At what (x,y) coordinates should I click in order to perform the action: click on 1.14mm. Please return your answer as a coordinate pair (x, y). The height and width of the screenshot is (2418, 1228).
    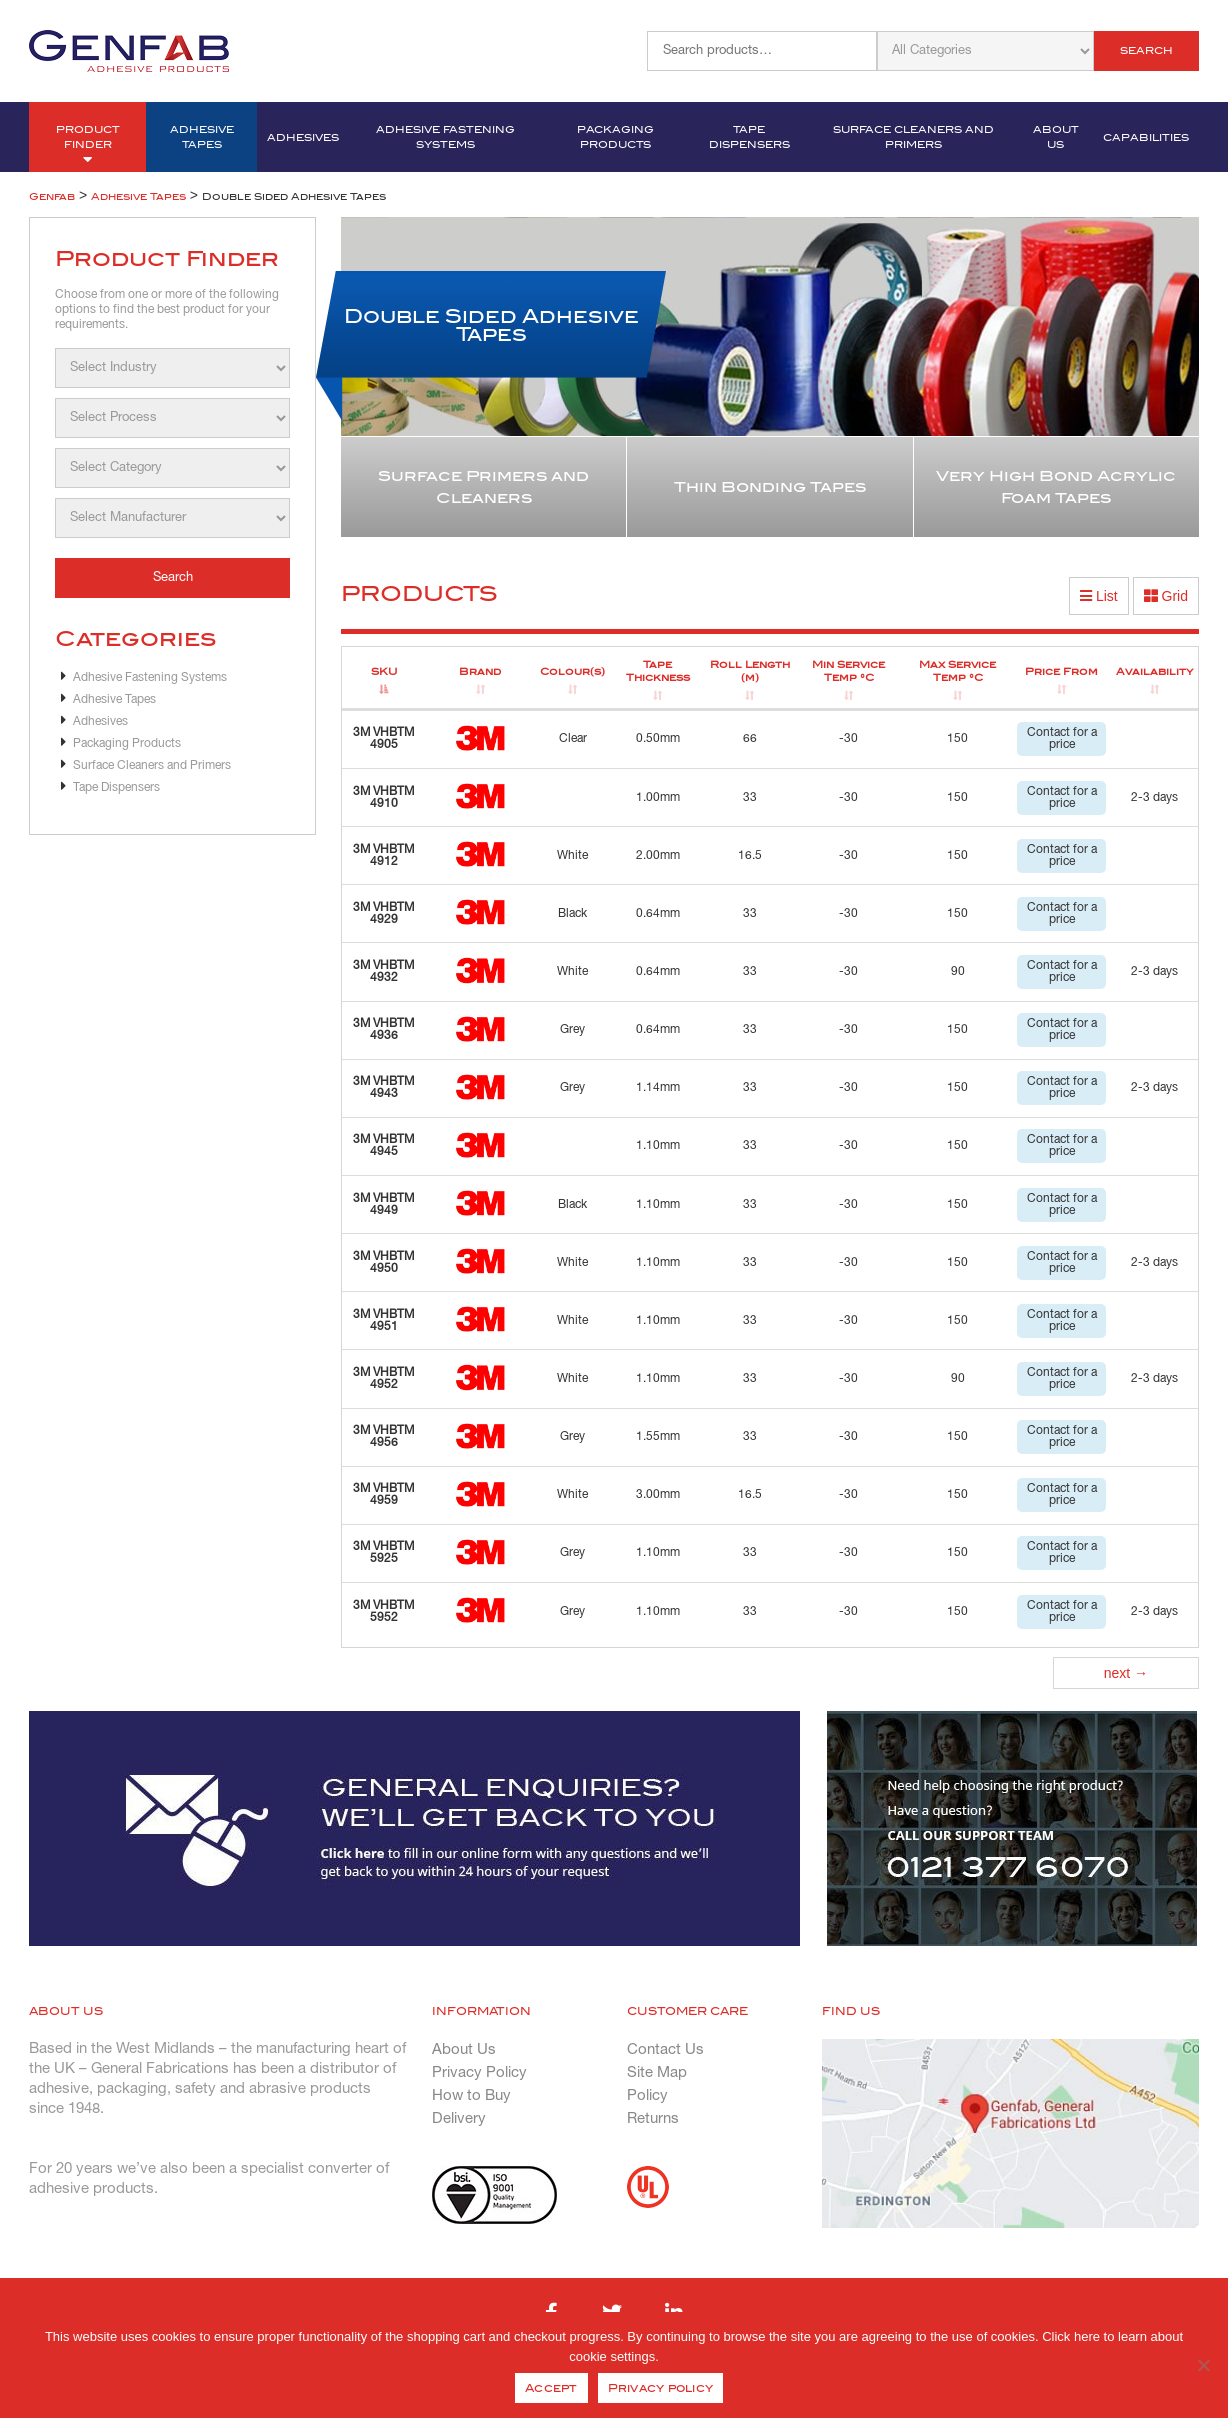
    Looking at the image, I should click on (658, 1087).